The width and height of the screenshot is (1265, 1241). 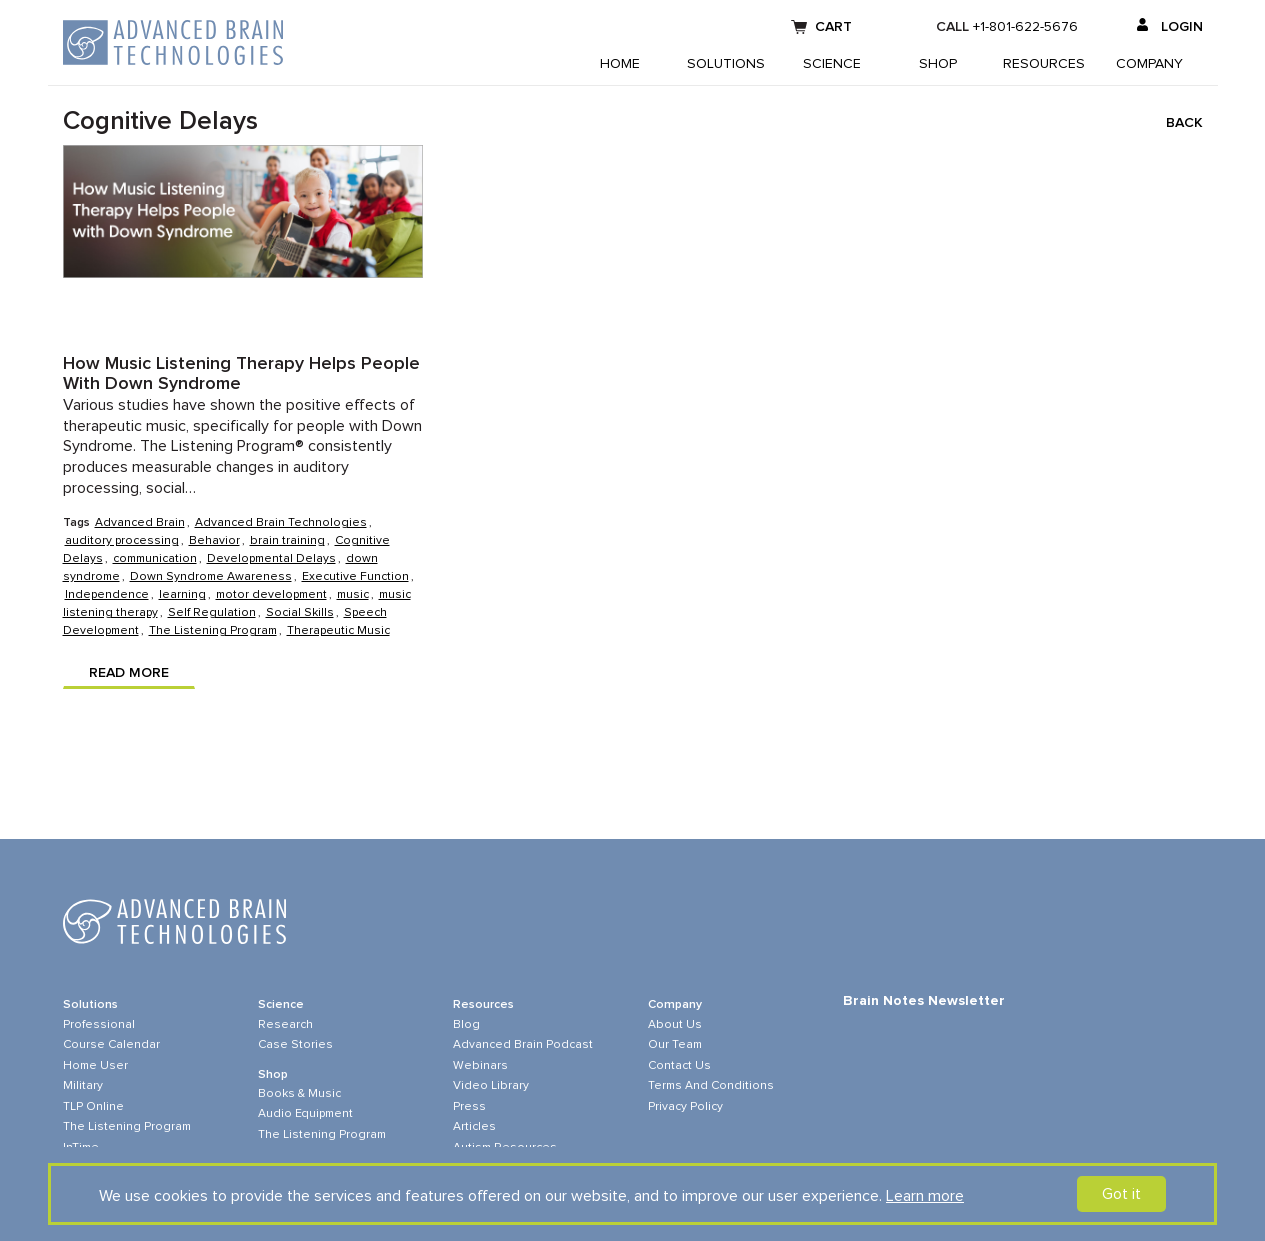 I want to click on +1-801-622-5676, so click(x=1025, y=27).